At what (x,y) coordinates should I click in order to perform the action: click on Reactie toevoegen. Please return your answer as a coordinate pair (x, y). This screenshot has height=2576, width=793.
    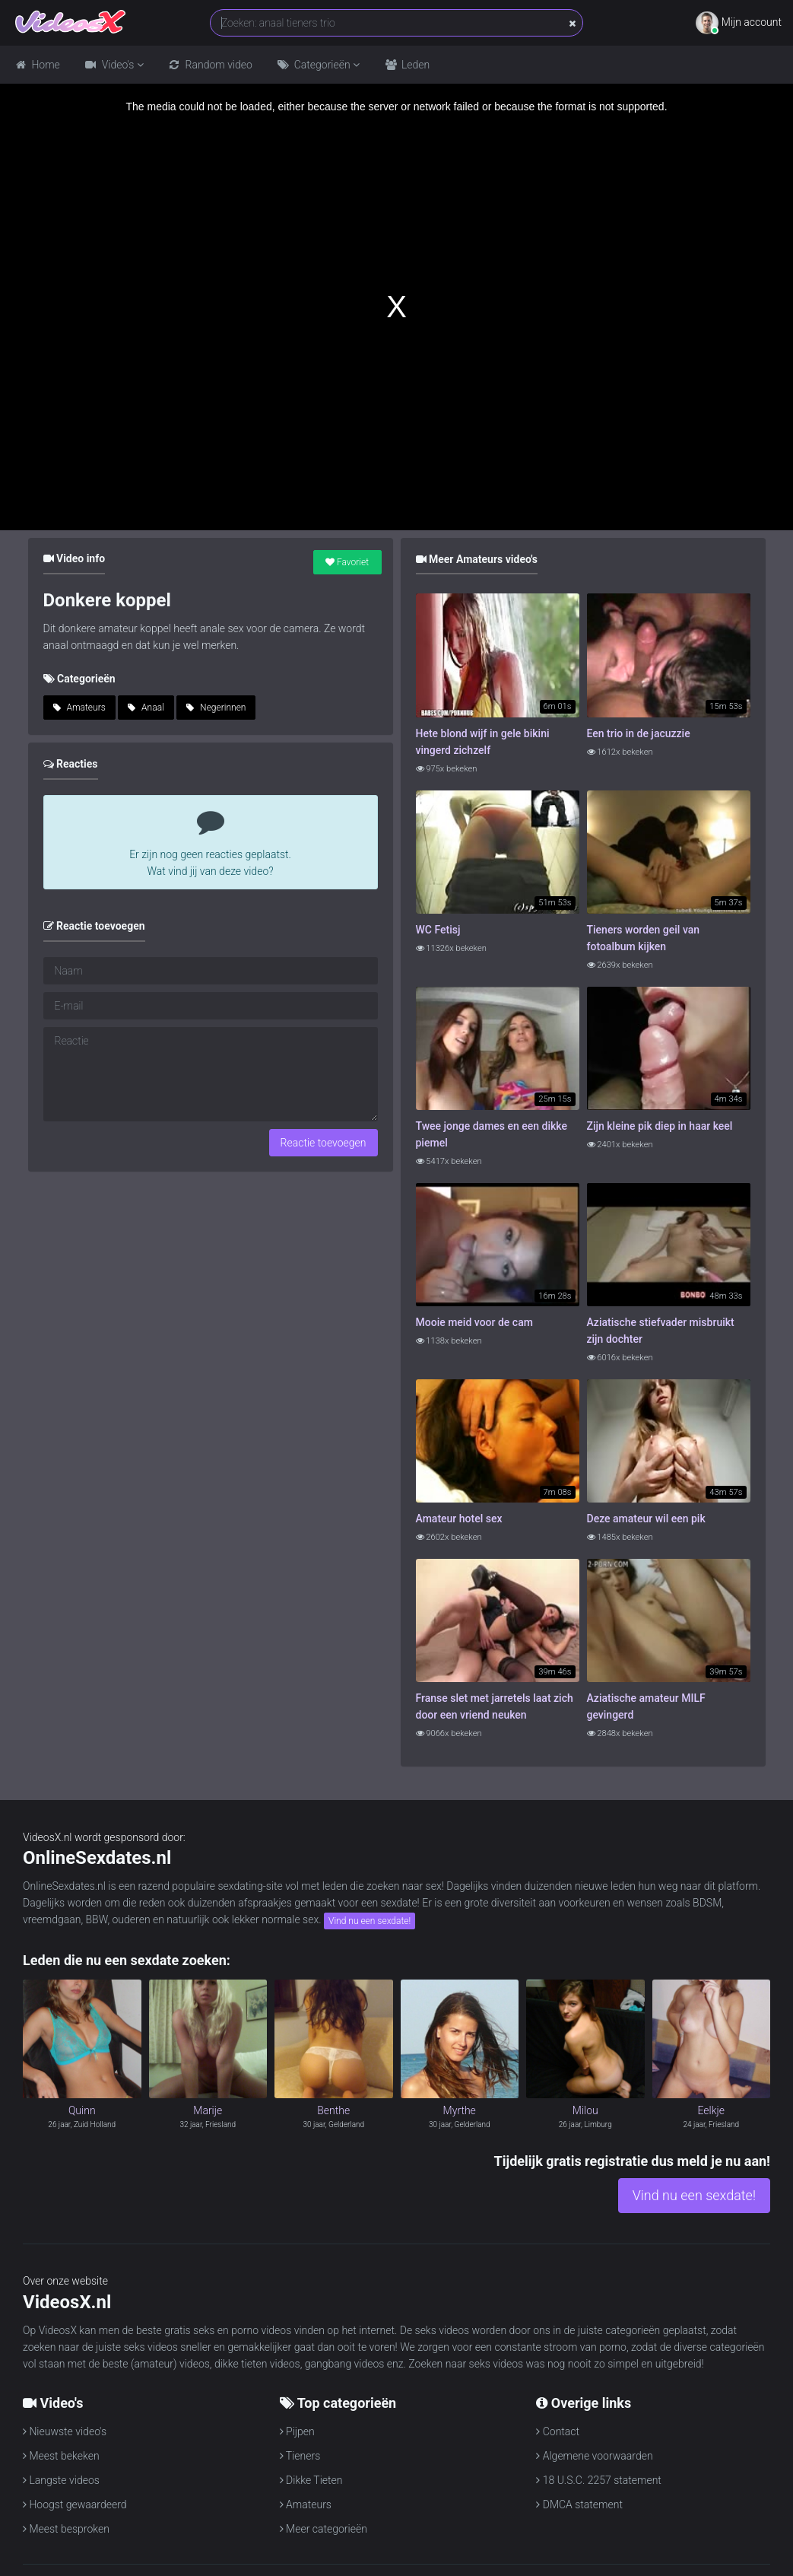
    Looking at the image, I should click on (323, 1143).